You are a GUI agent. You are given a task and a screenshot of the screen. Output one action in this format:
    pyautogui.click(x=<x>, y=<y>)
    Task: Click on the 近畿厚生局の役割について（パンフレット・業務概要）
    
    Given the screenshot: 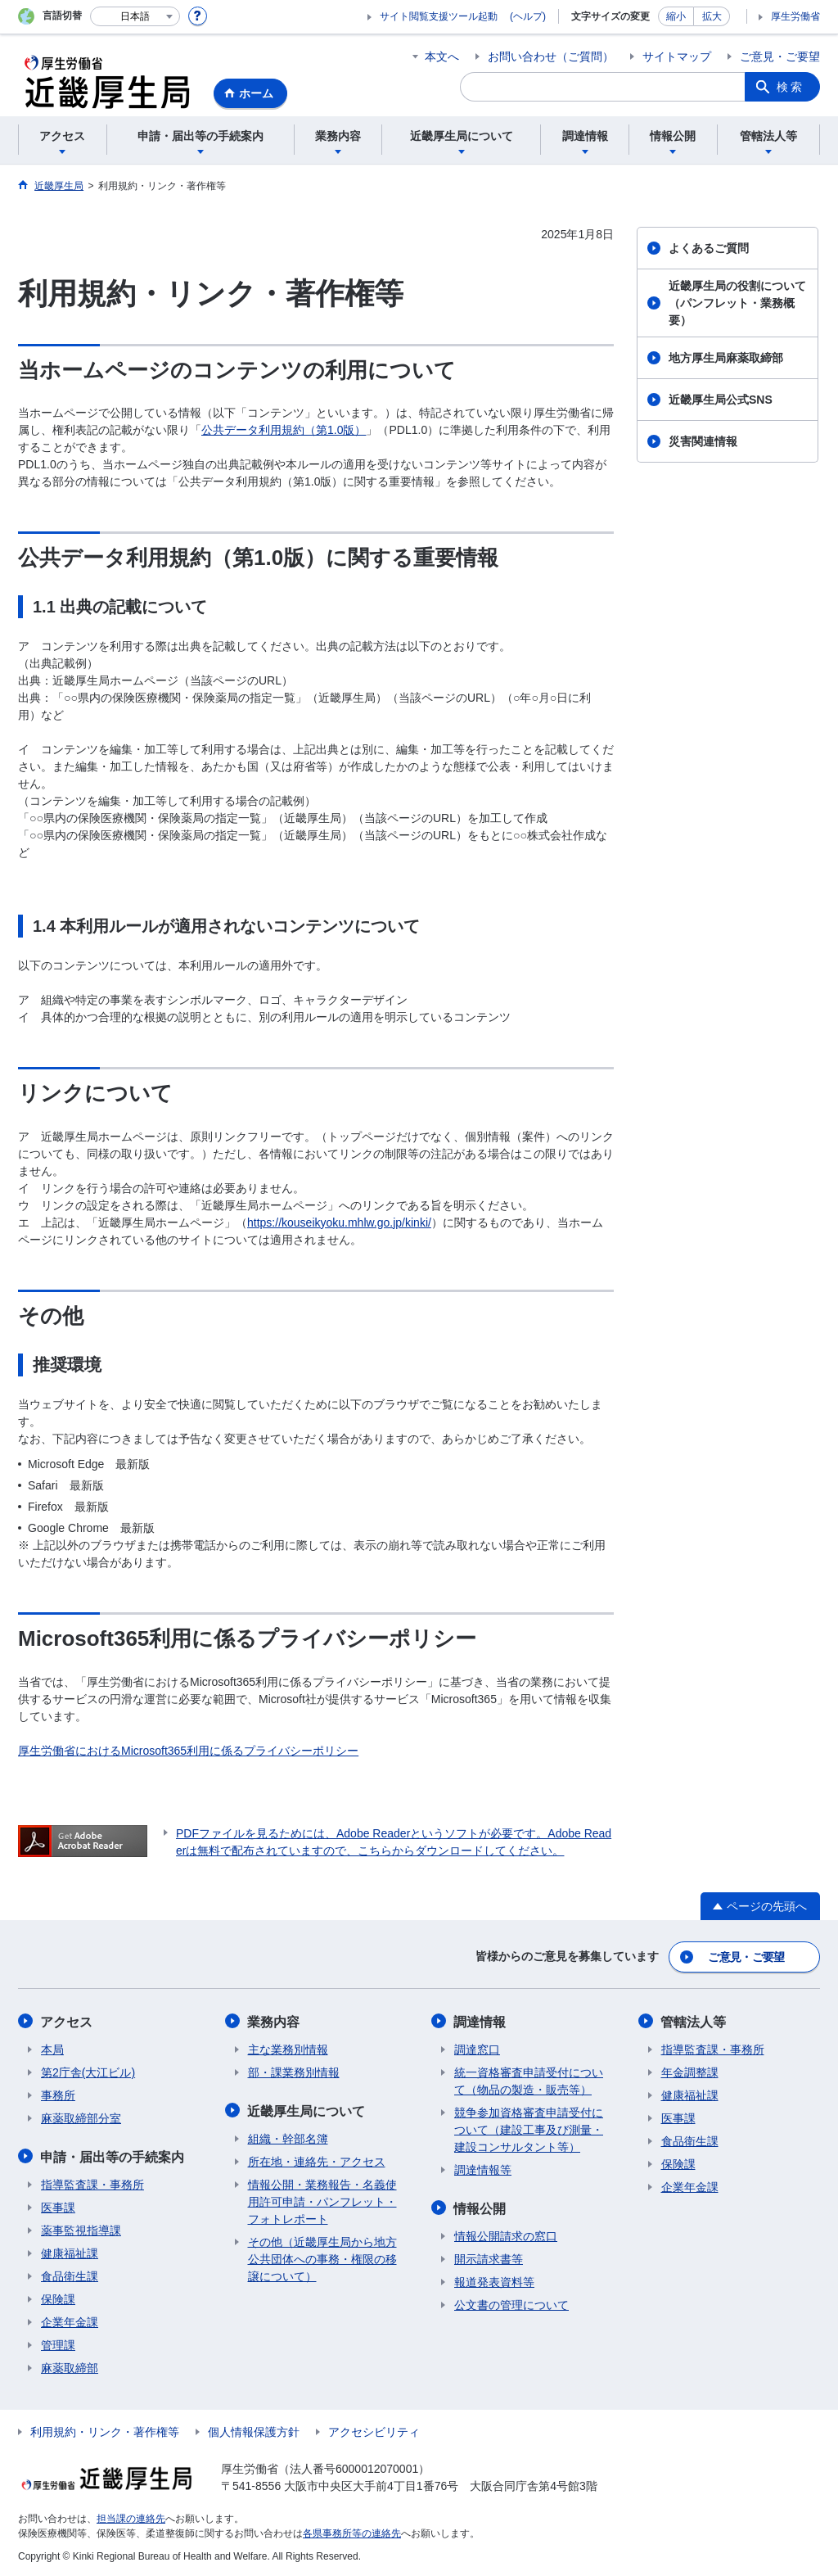 What is the action you would take?
    pyautogui.click(x=737, y=303)
    